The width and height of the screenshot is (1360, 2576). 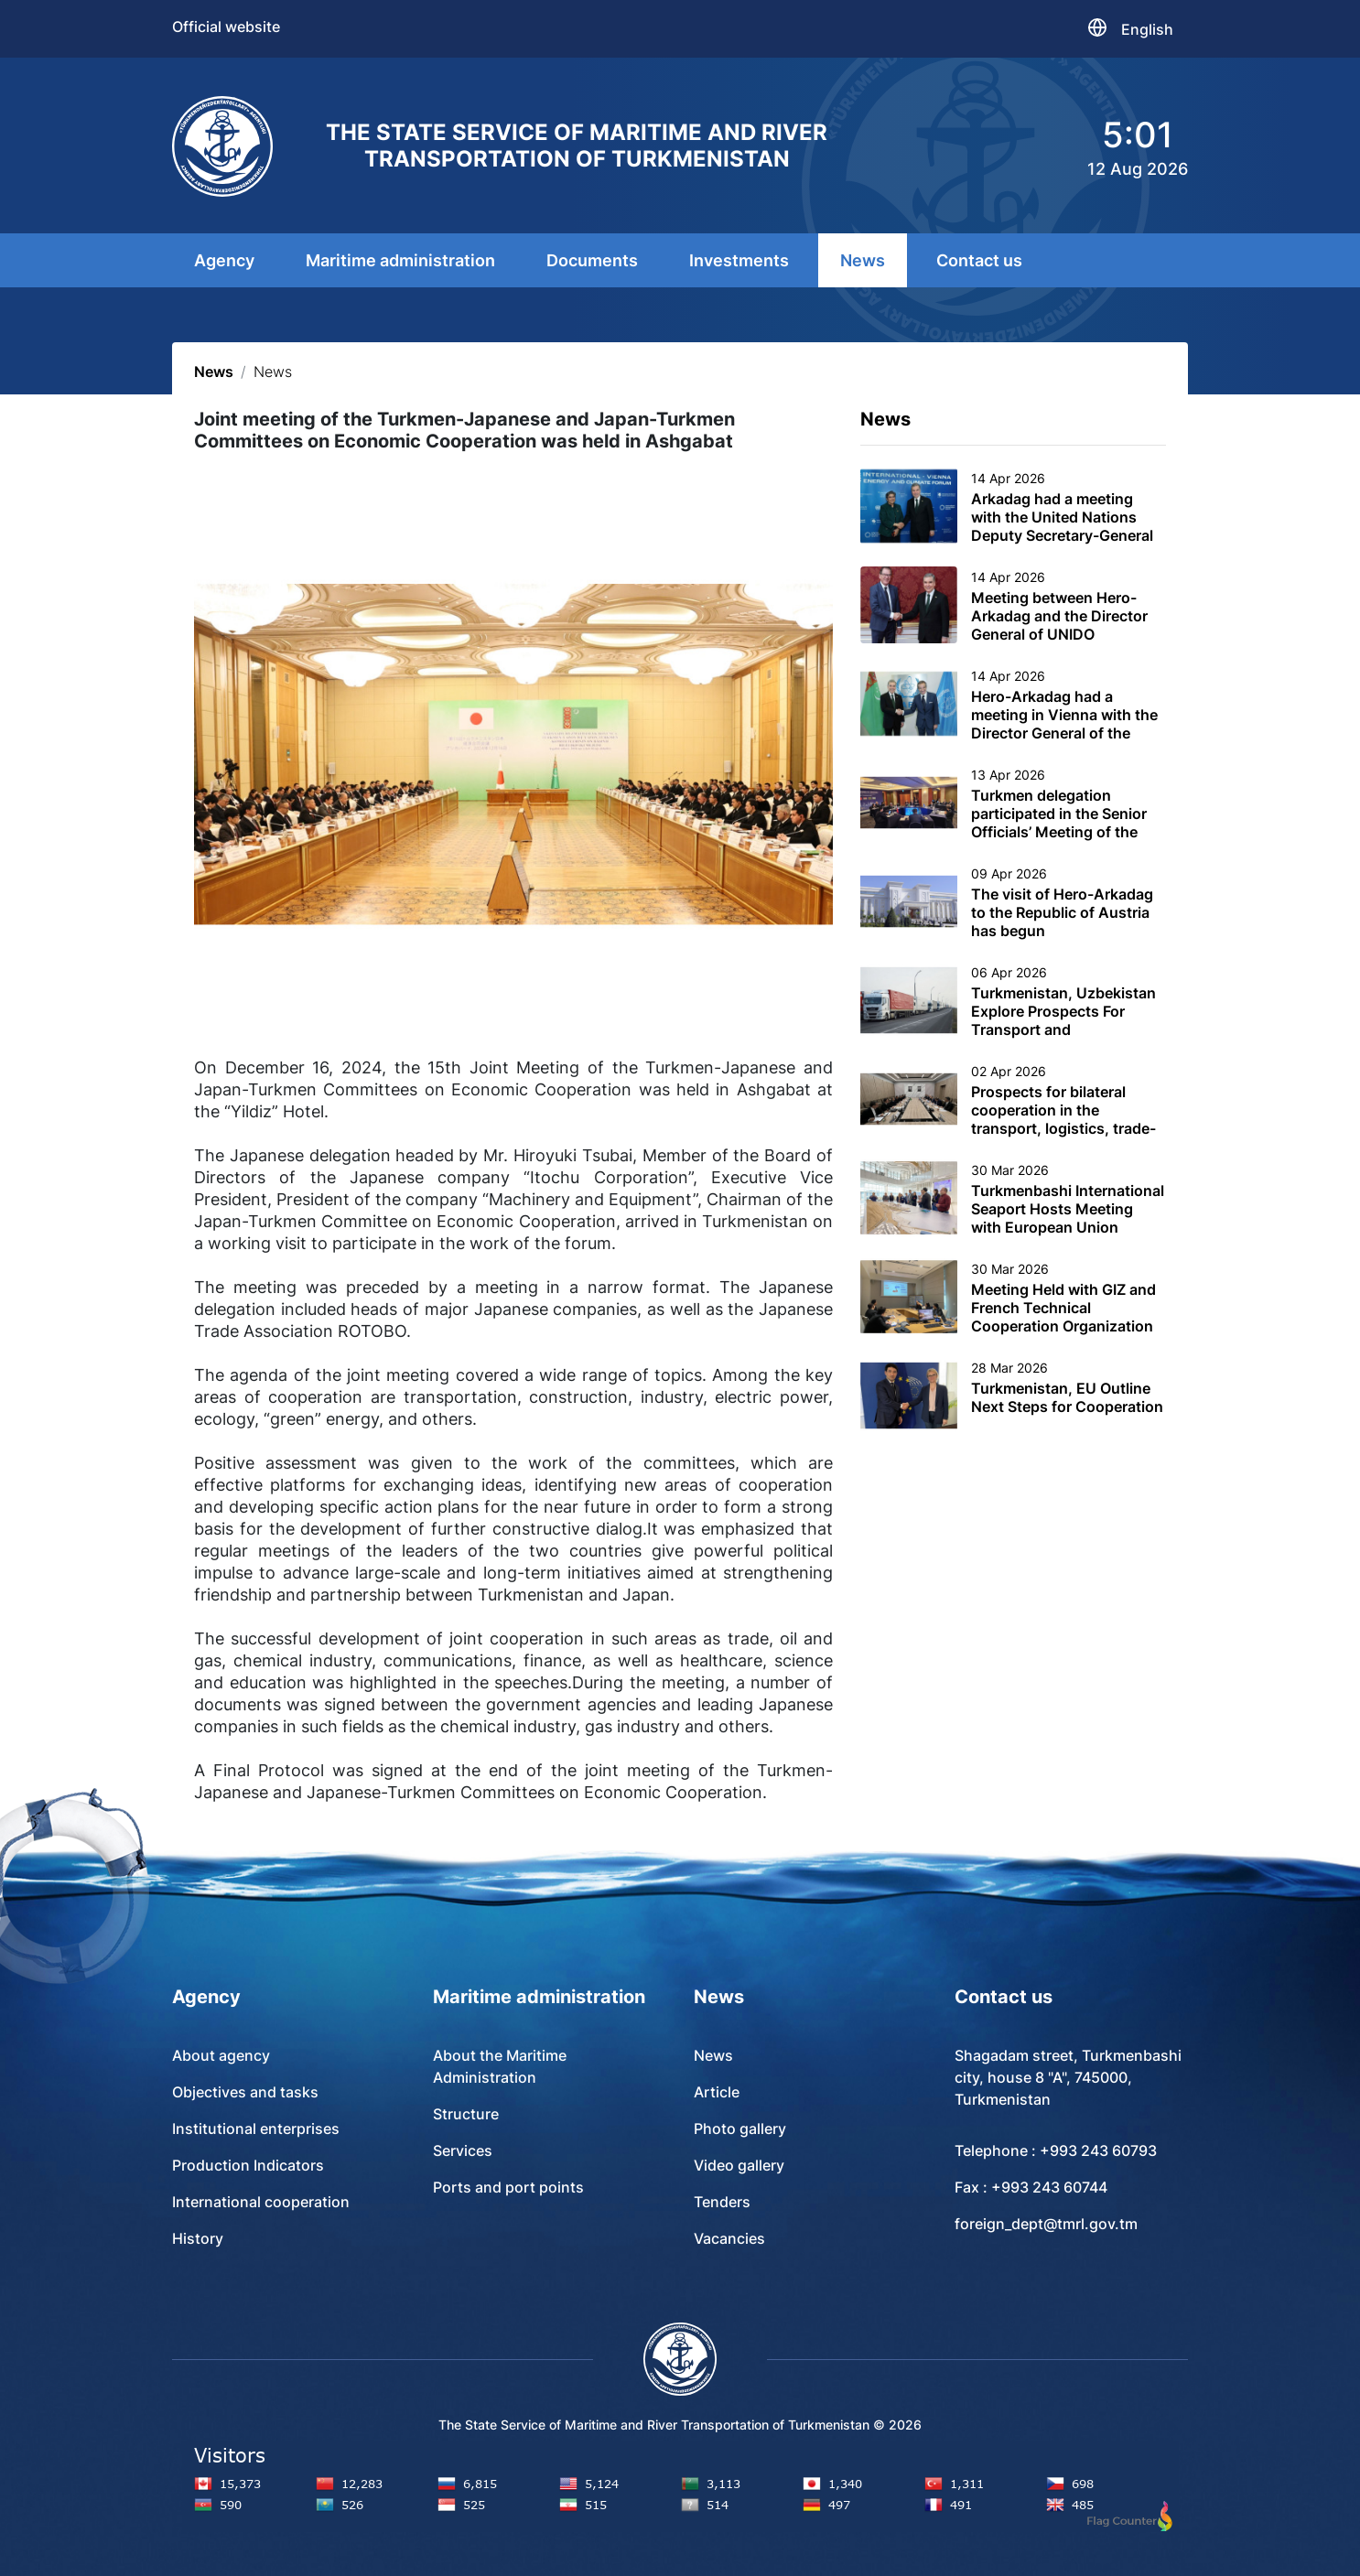 I want to click on Documents, so click(x=592, y=260).